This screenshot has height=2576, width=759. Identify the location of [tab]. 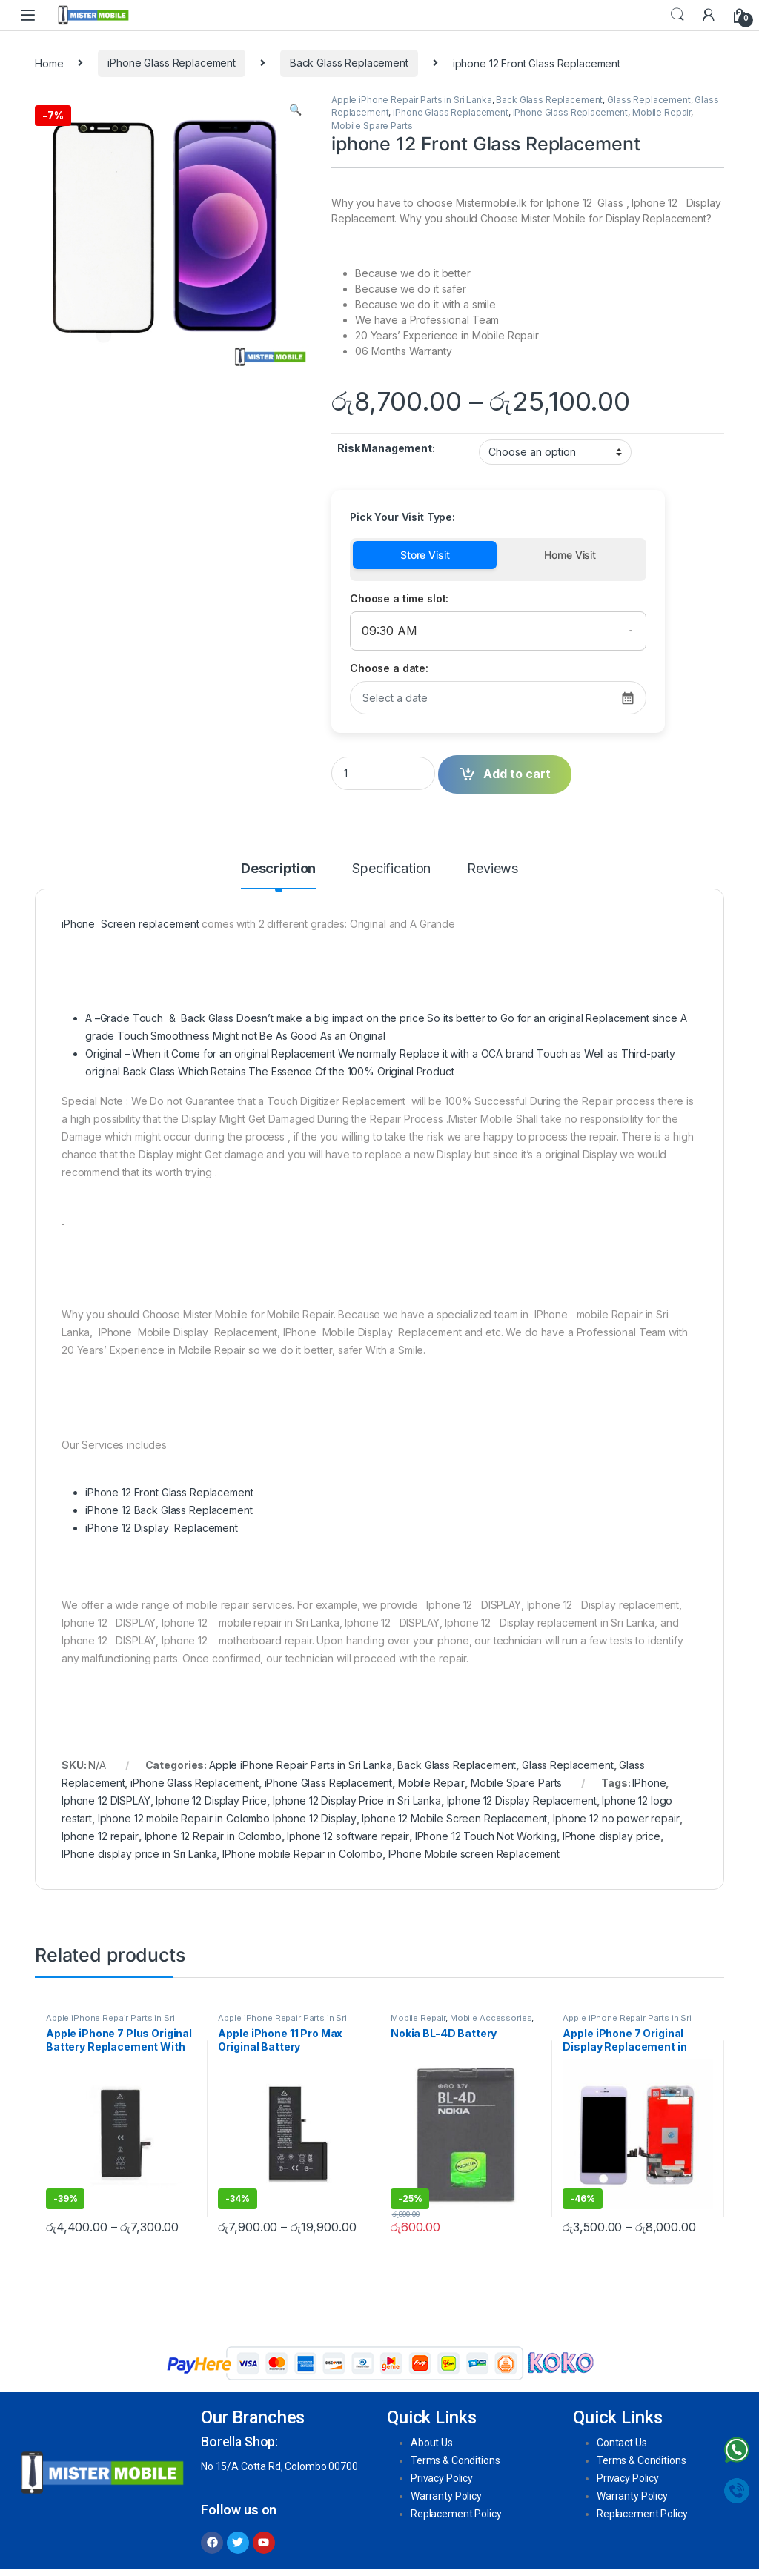
(278, 875).